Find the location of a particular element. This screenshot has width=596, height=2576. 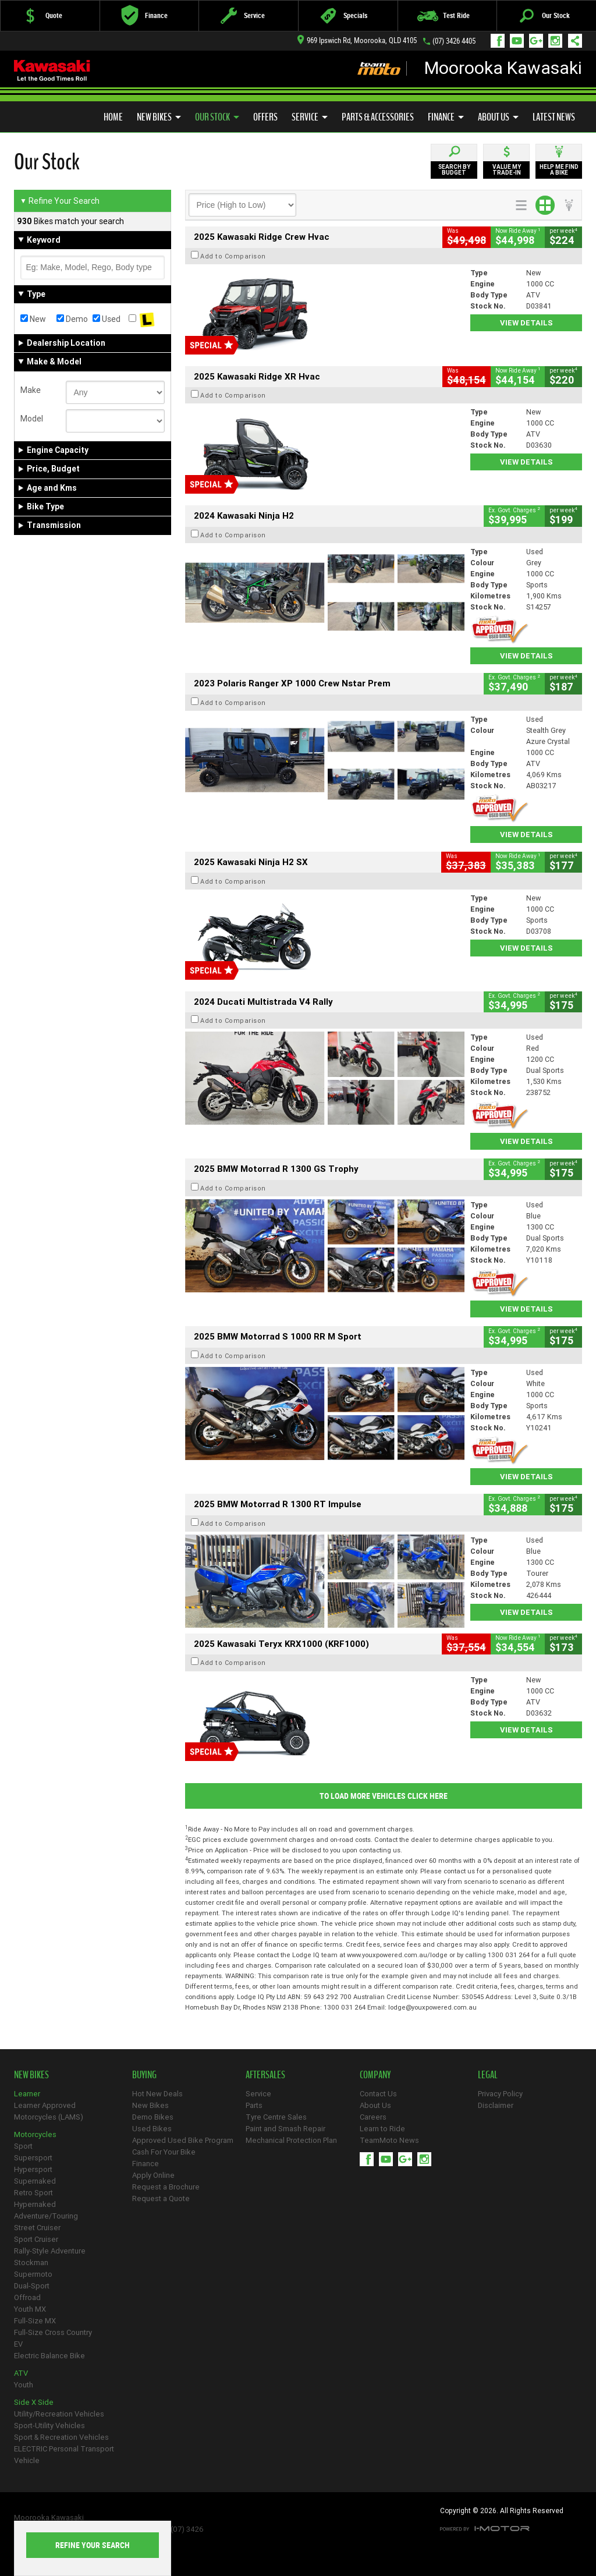

Contact Us is located at coordinates (378, 2094).